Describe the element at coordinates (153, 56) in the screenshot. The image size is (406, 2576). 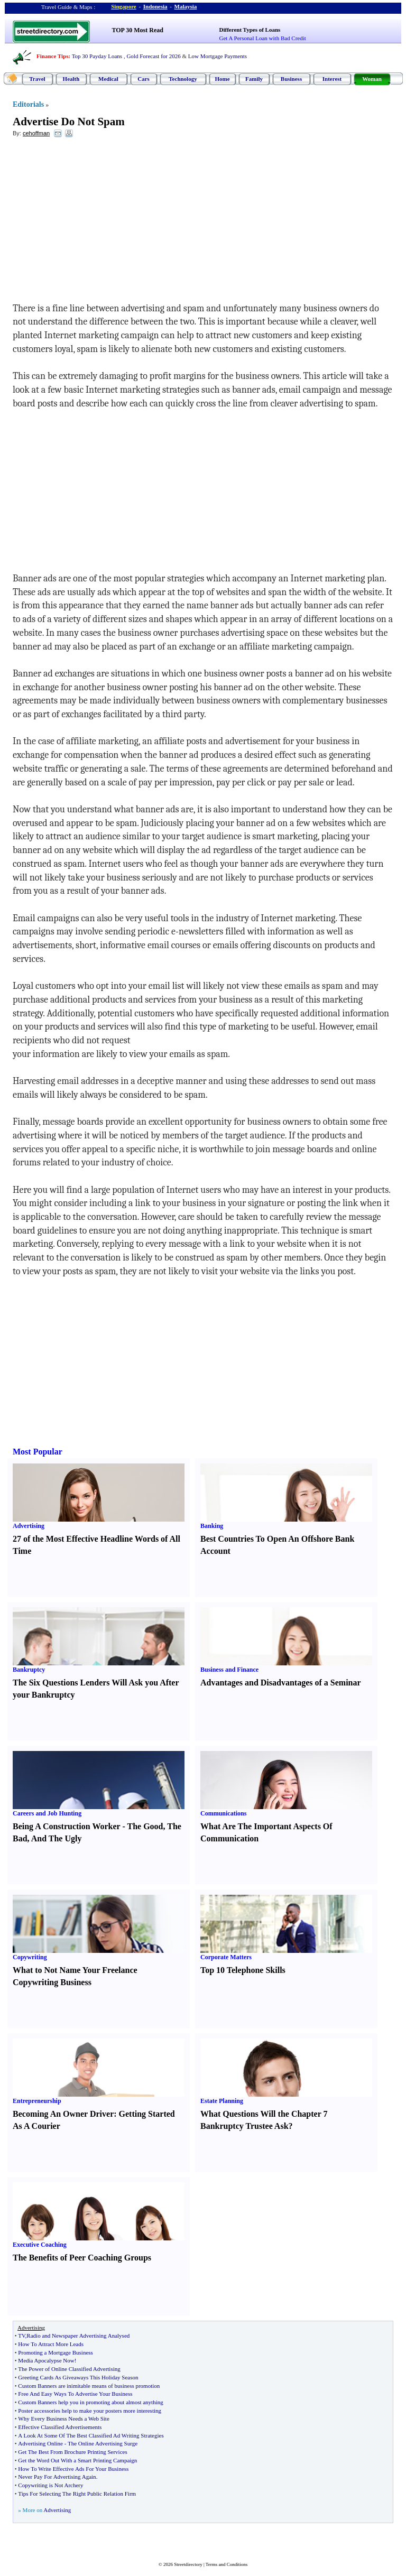
I see `Gold Forecast for 2026` at that location.